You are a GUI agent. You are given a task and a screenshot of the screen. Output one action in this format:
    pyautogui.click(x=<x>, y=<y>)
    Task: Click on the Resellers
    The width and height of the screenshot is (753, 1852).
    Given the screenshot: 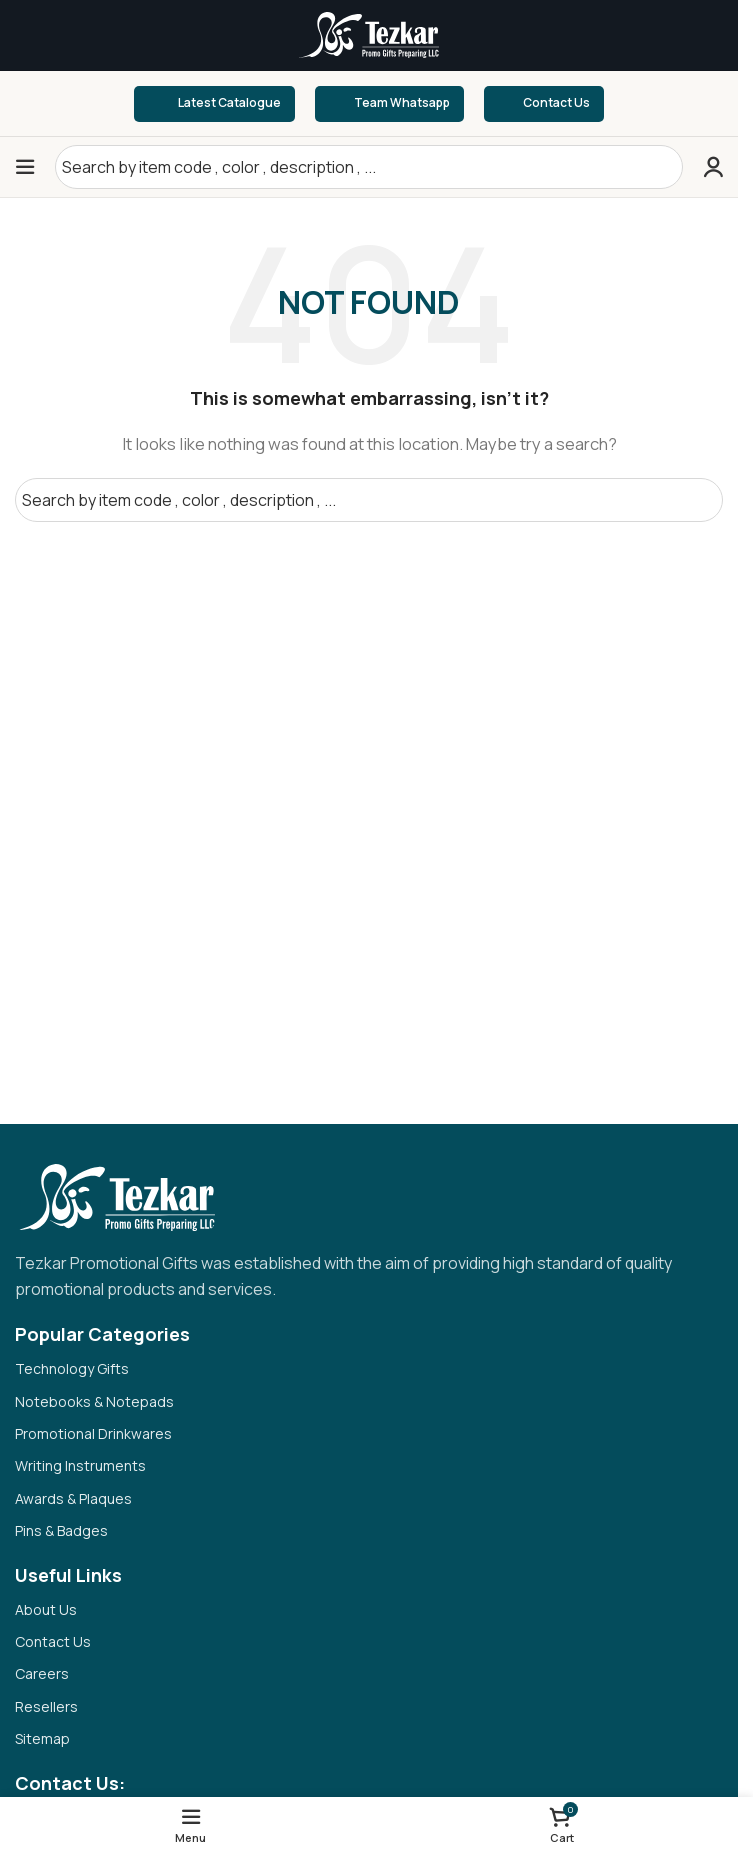 What is the action you would take?
    pyautogui.click(x=46, y=1706)
    